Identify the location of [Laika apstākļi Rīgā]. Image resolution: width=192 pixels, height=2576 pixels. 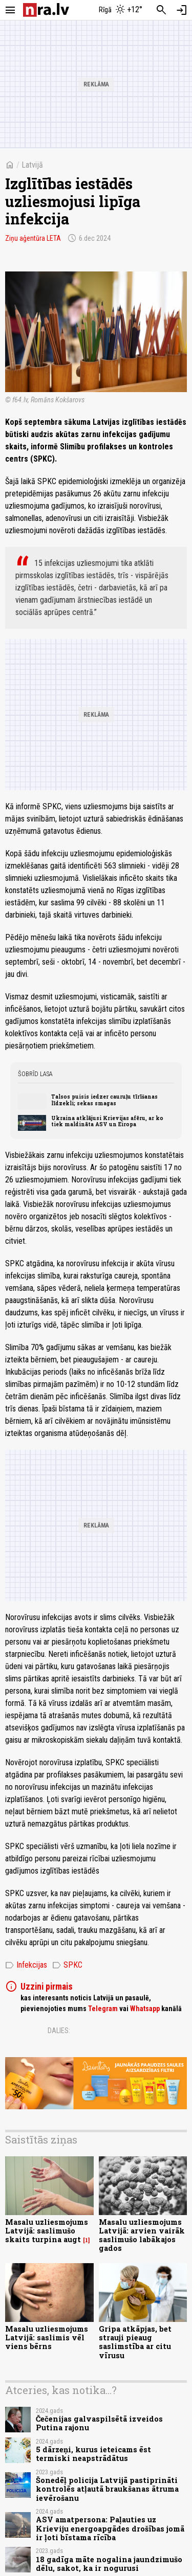
(120, 10).